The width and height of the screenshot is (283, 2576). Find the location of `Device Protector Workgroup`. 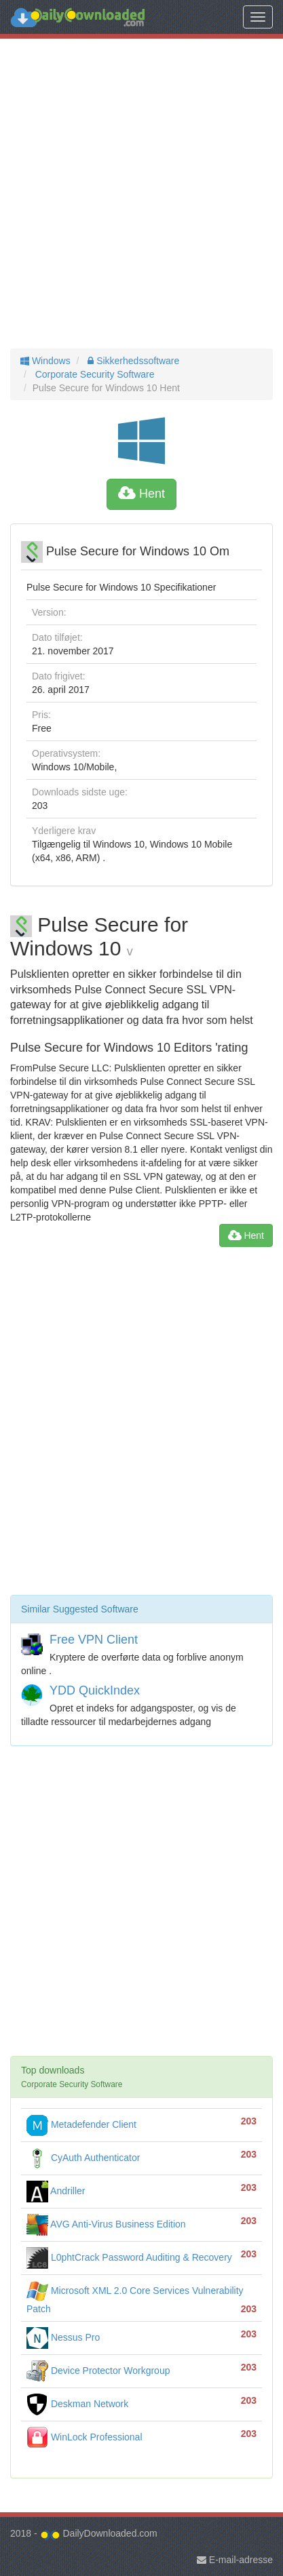

Device Protector Workgroup is located at coordinates (98, 2370).